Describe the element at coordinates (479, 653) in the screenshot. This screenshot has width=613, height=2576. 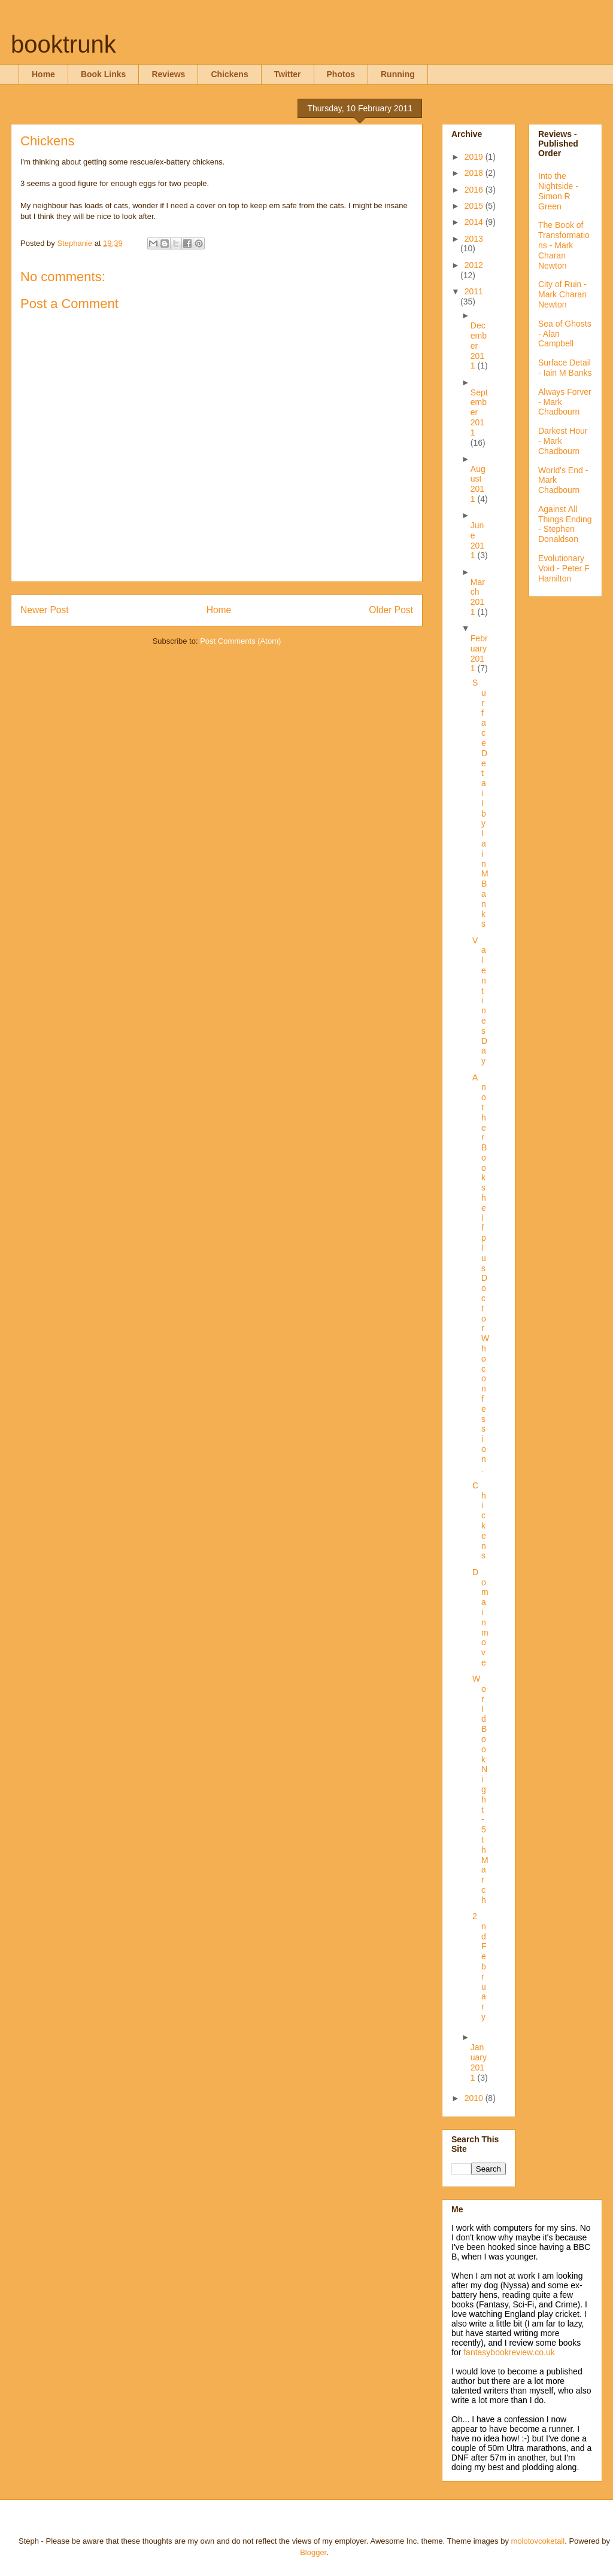
I see `February 2011` at that location.